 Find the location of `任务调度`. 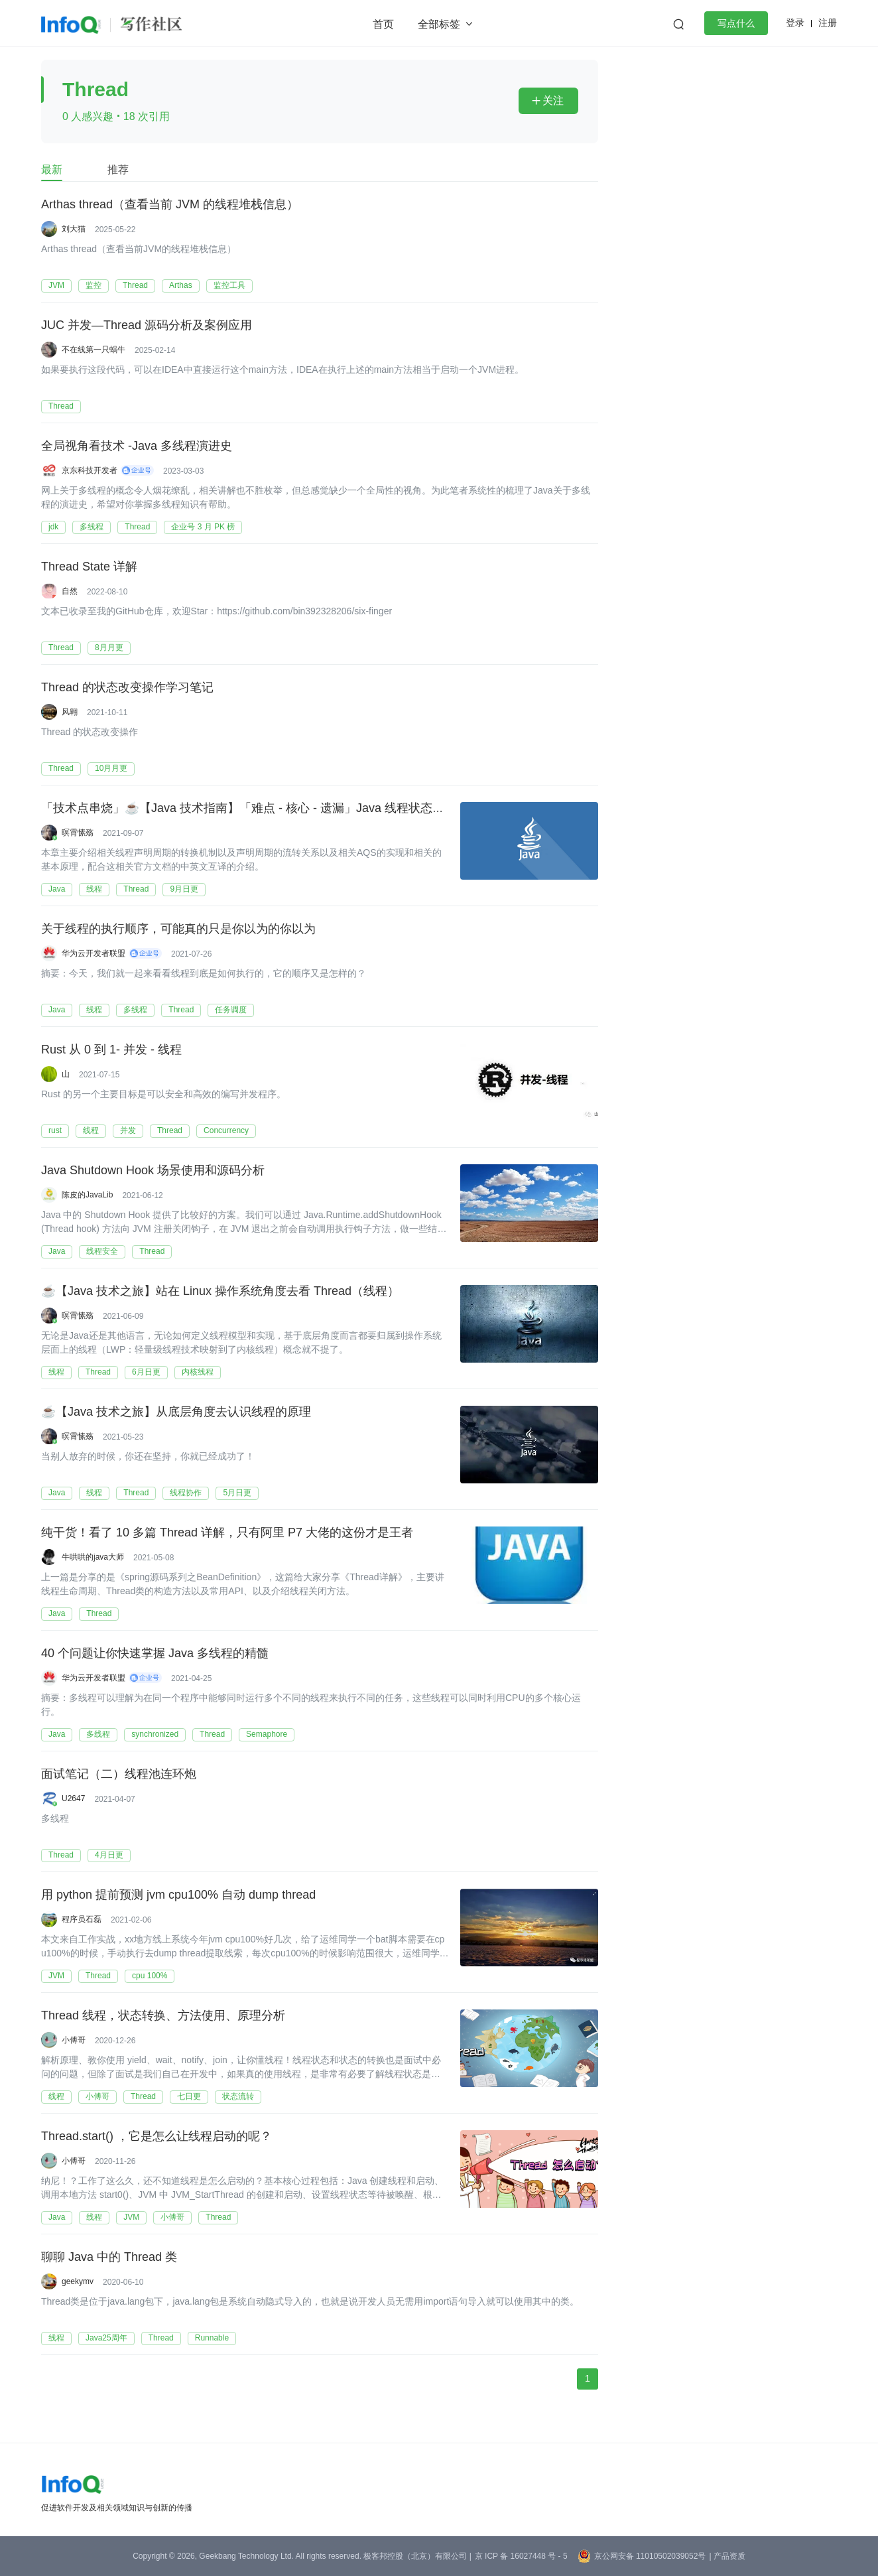

任务调度 is located at coordinates (231, 1009).